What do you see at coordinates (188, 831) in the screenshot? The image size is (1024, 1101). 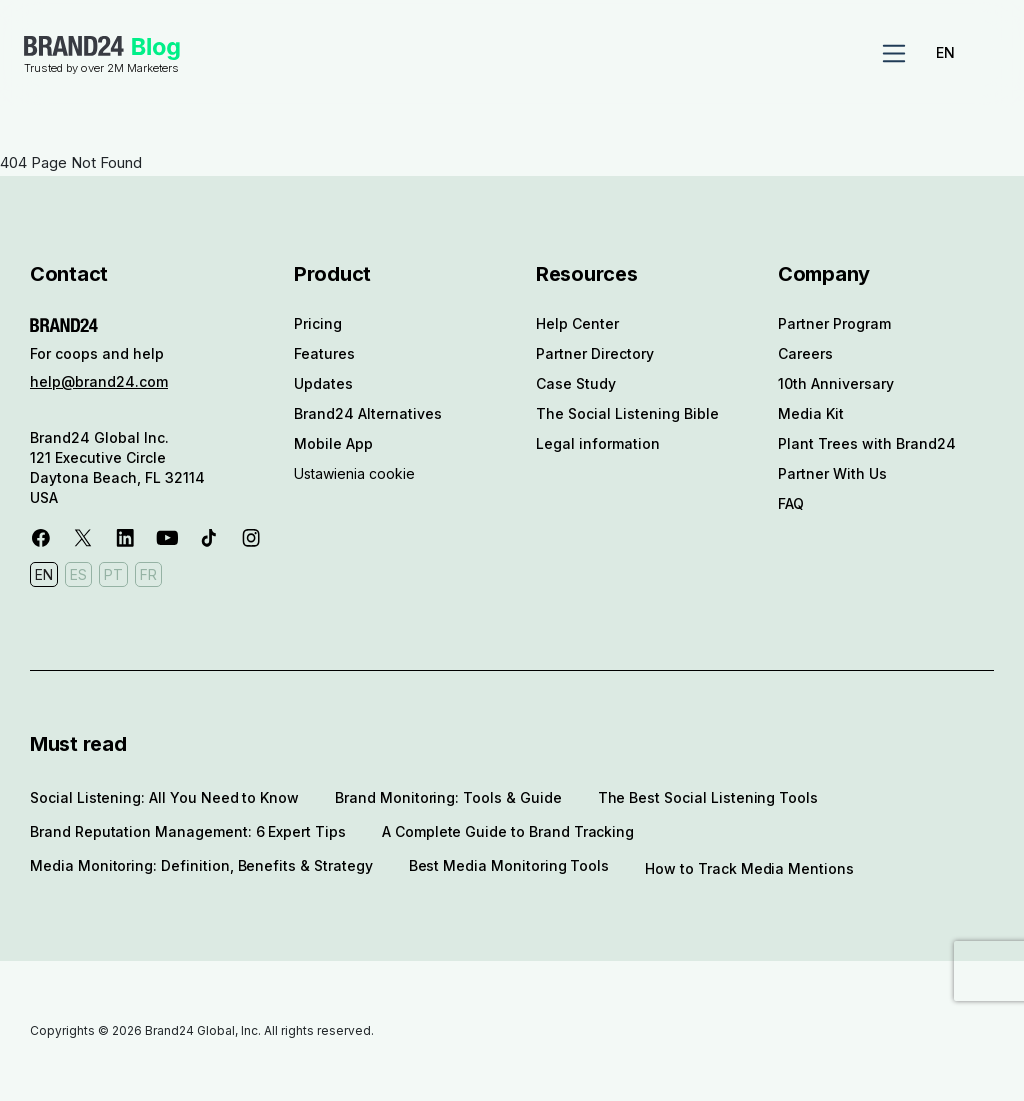 I see `Brand Reputation Management: 6 Expert Tips` at bounding box center [188, 831].